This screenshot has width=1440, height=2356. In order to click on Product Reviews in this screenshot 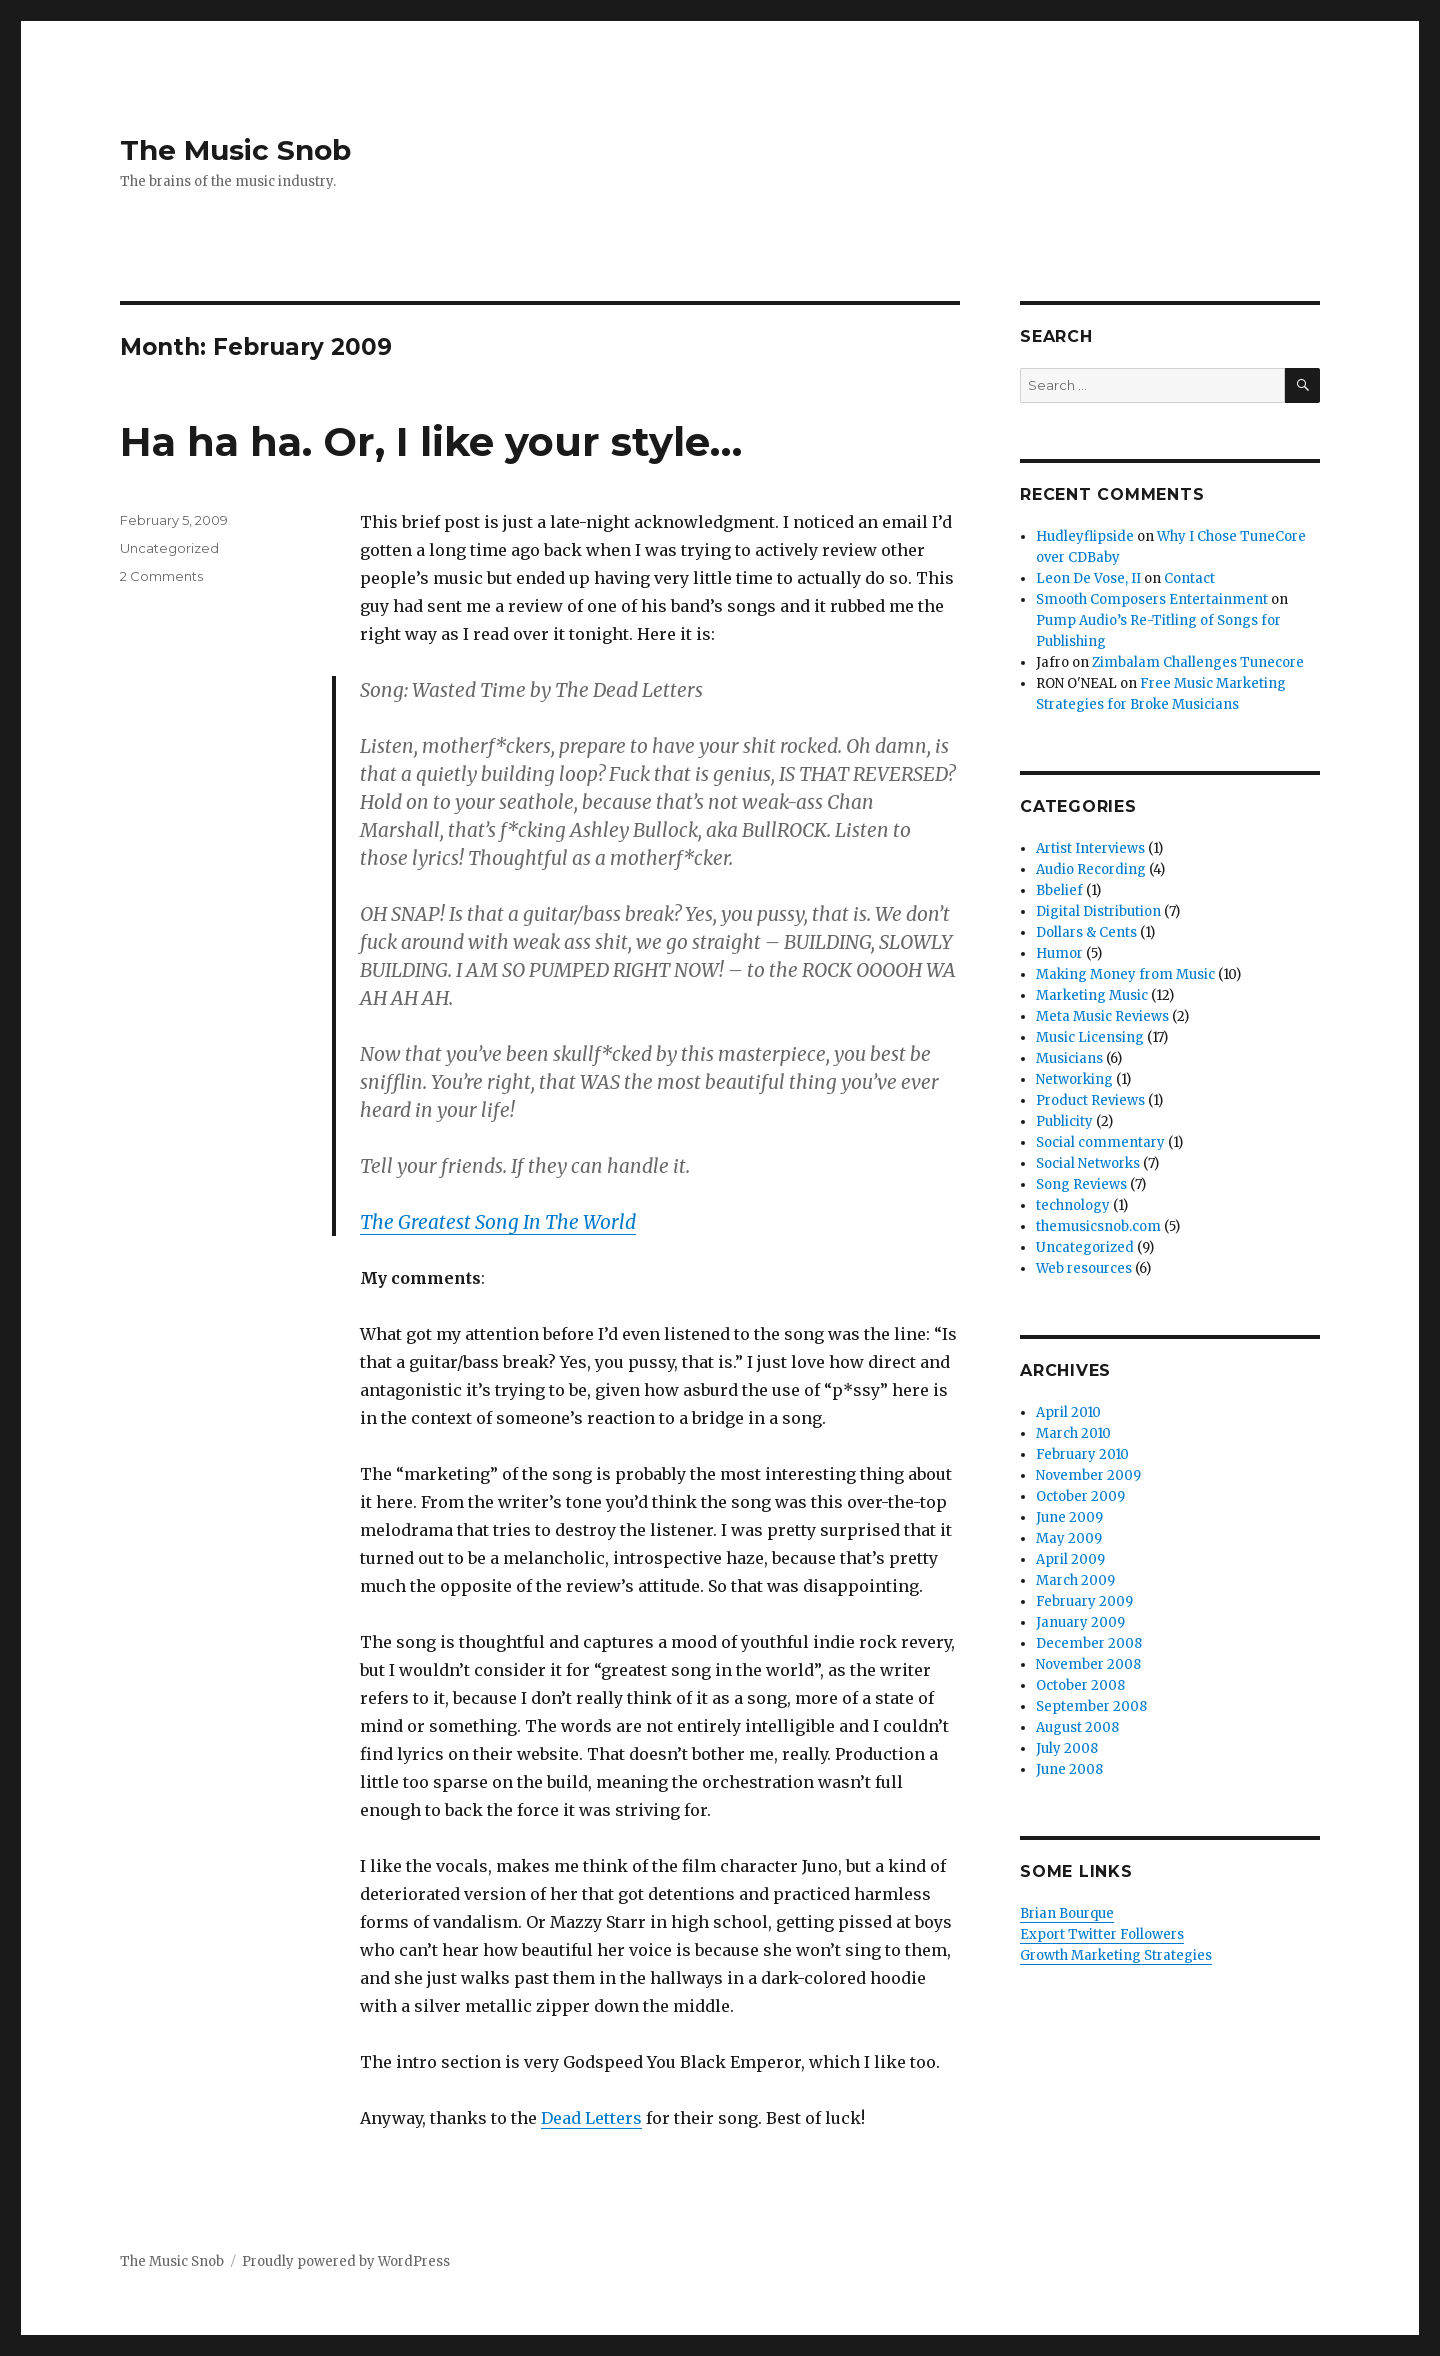, I will do `click(1090, 1100)`.